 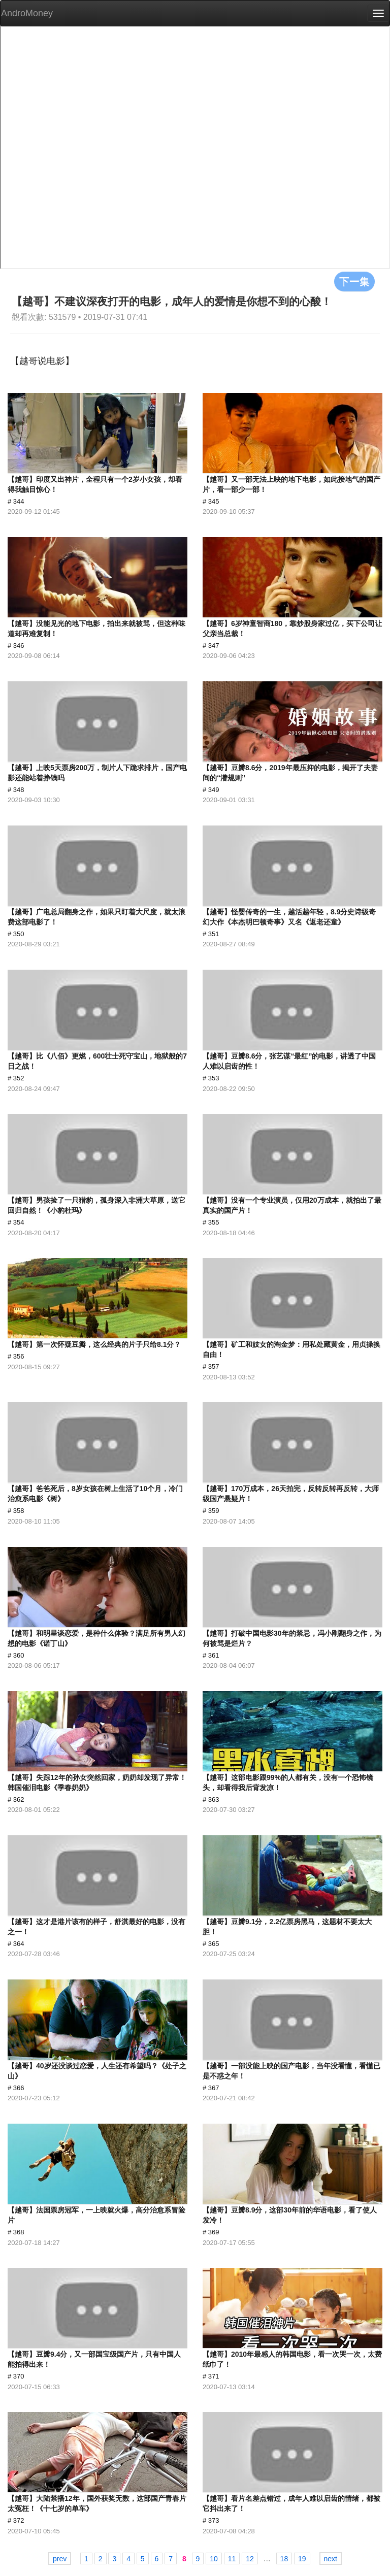 I want to click on 19, so click(x=302, y=2559).